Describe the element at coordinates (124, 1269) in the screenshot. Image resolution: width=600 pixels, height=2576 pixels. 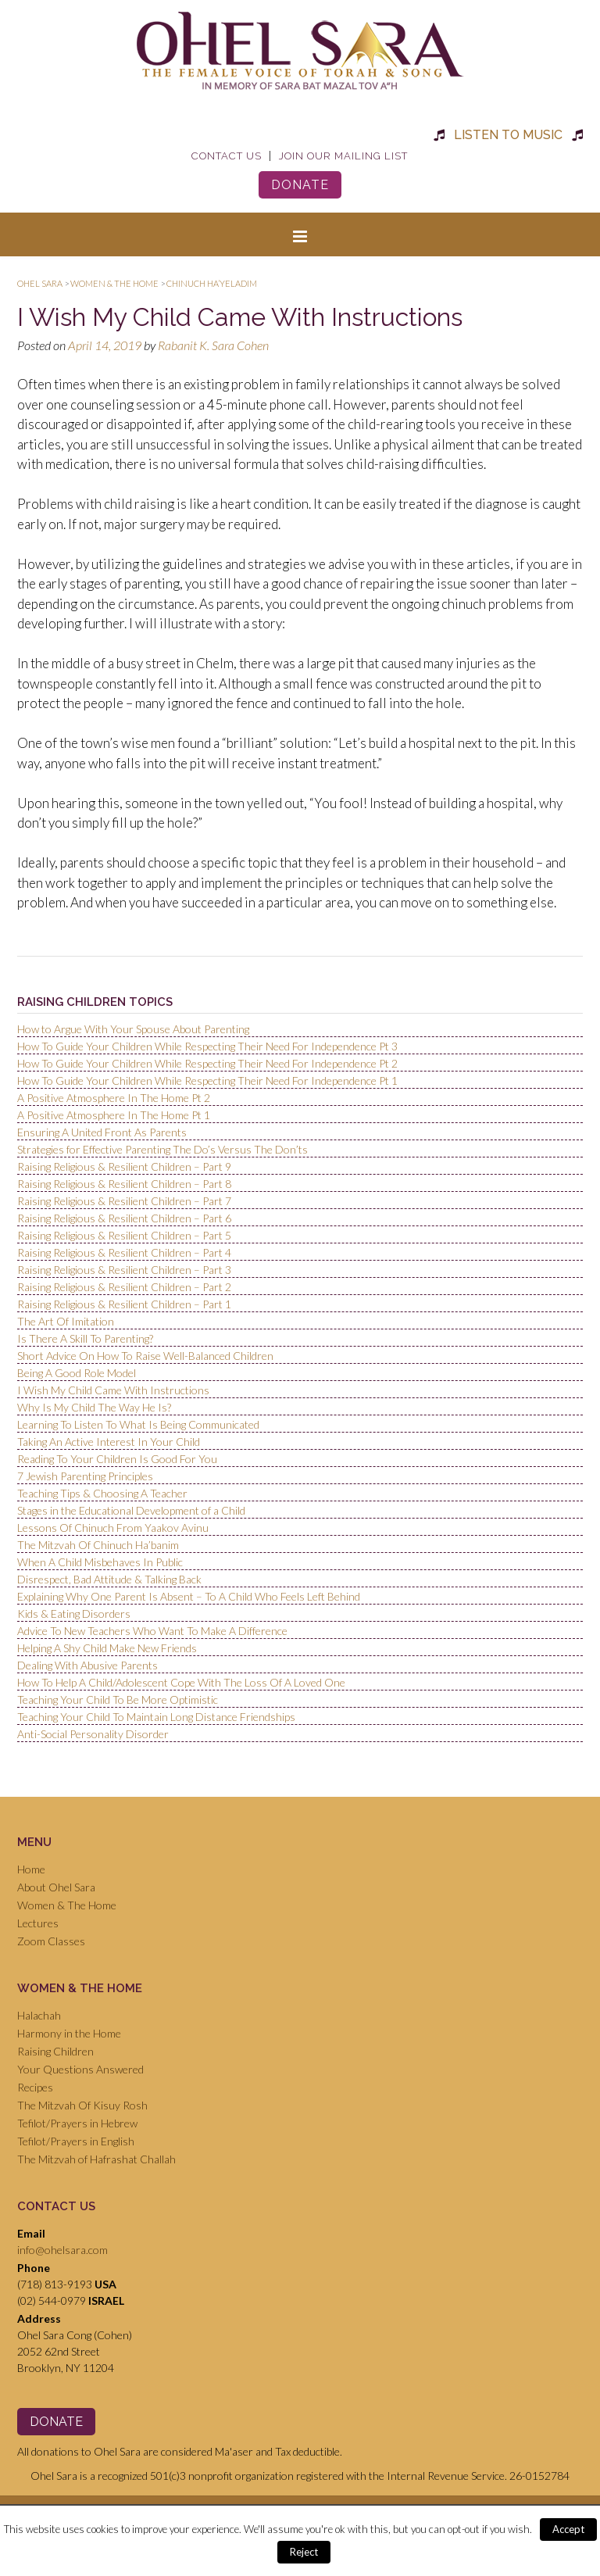
I see `Raising Religious & Resilient Children – Part 3` at that location.